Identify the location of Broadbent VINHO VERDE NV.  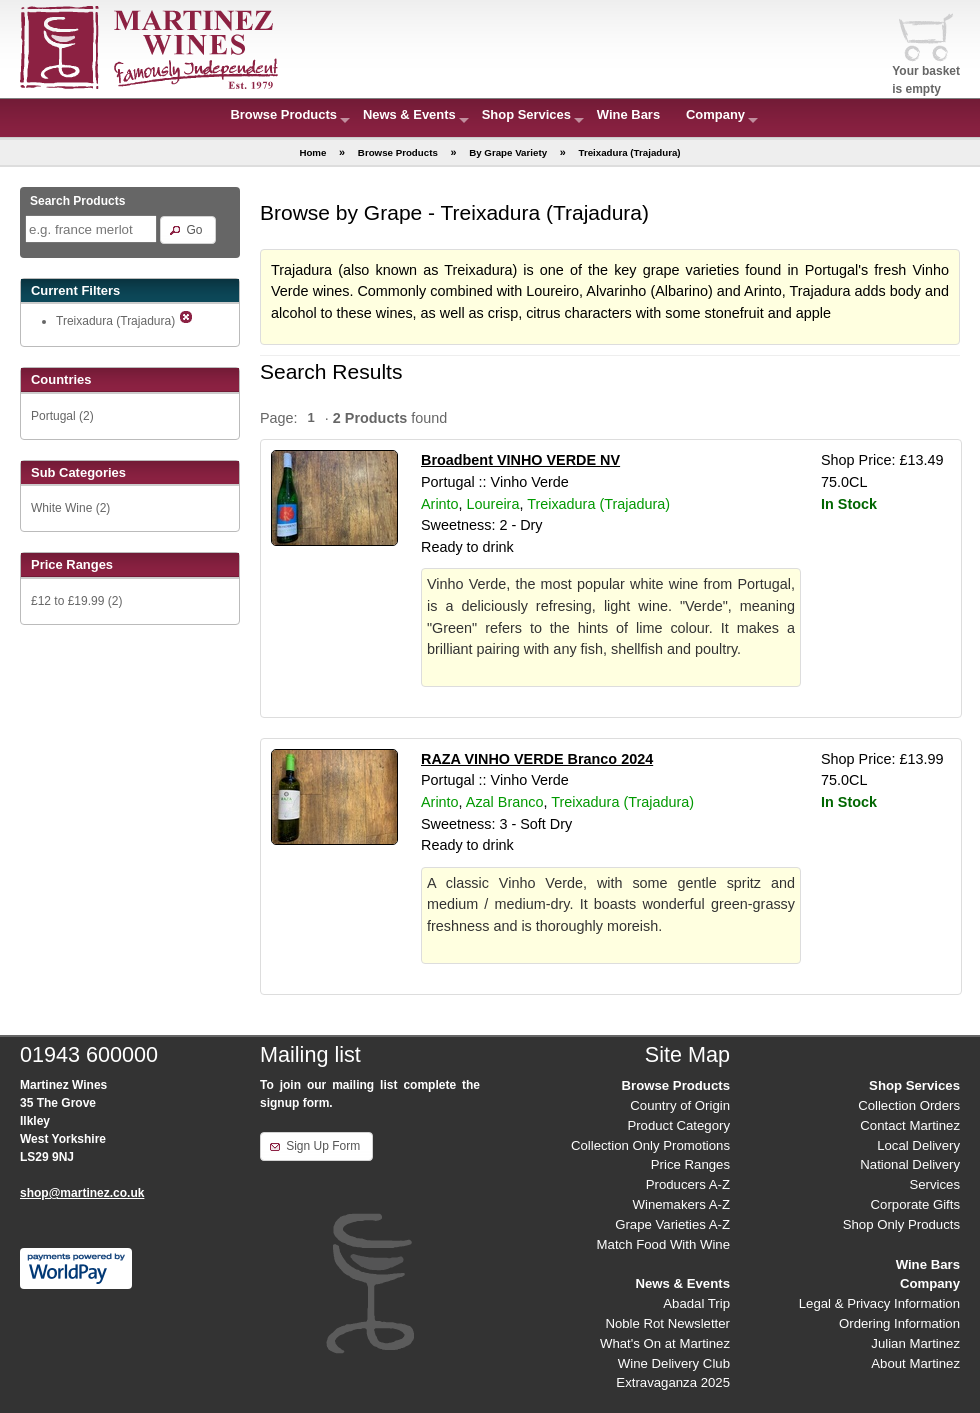
(520, 460).